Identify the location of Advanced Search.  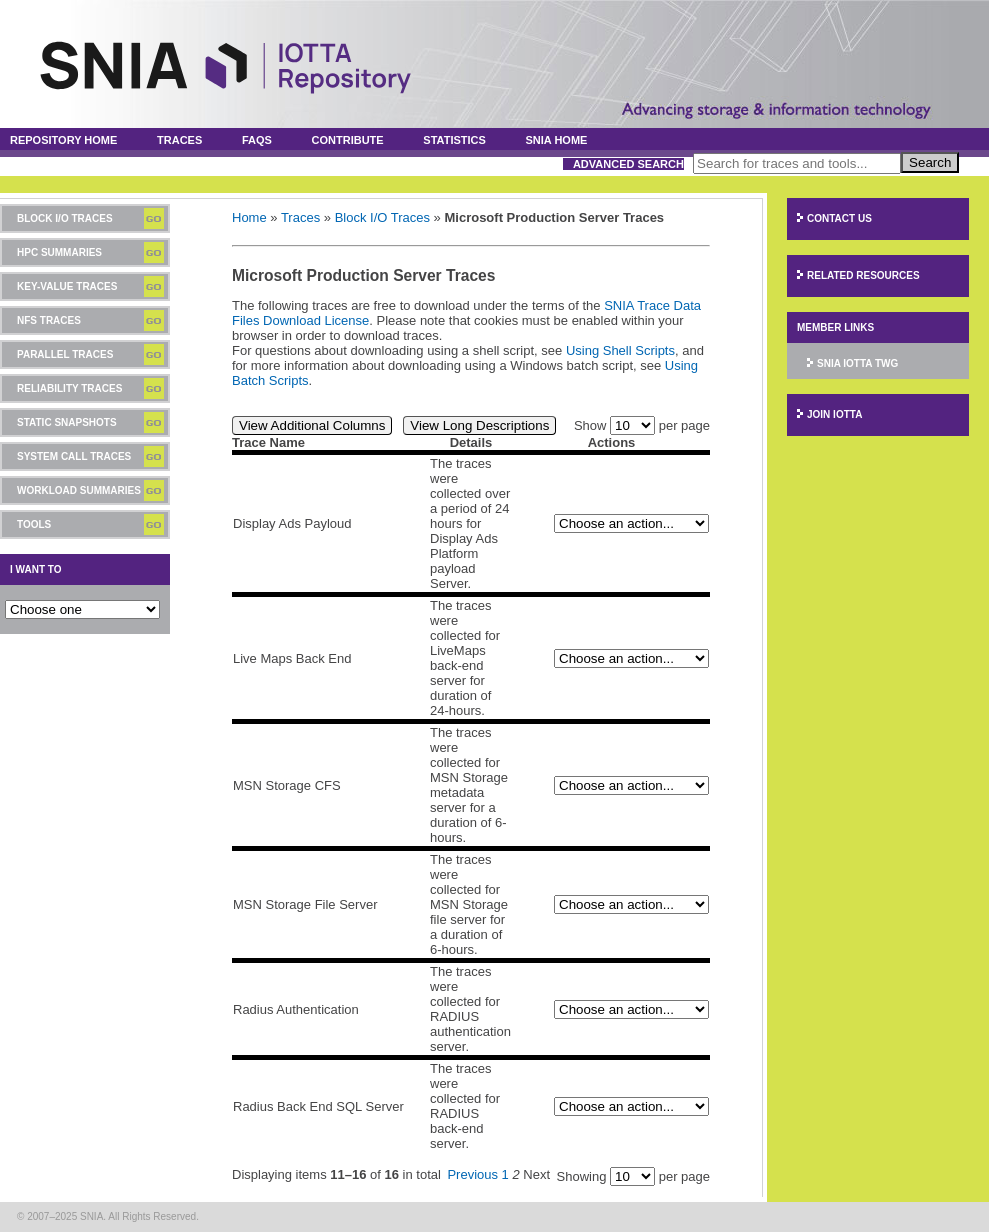
(628, 164).